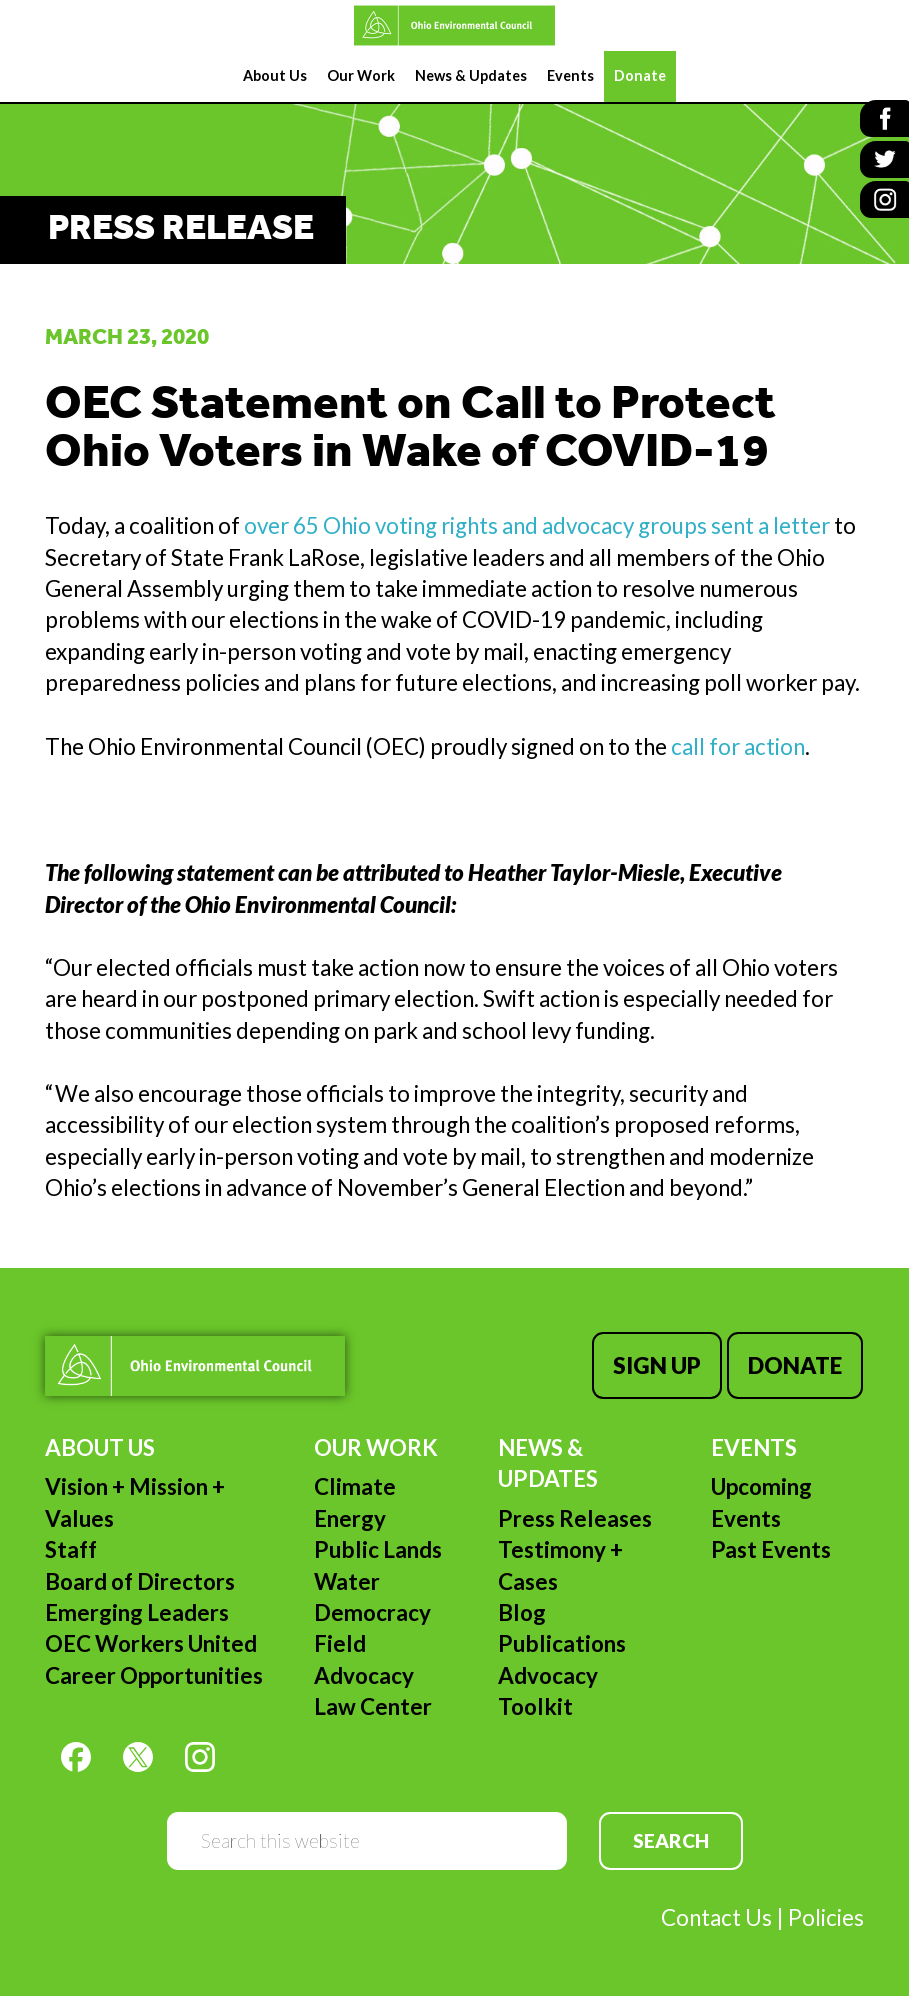  I want to click on Democracy, so click(372, 1611).